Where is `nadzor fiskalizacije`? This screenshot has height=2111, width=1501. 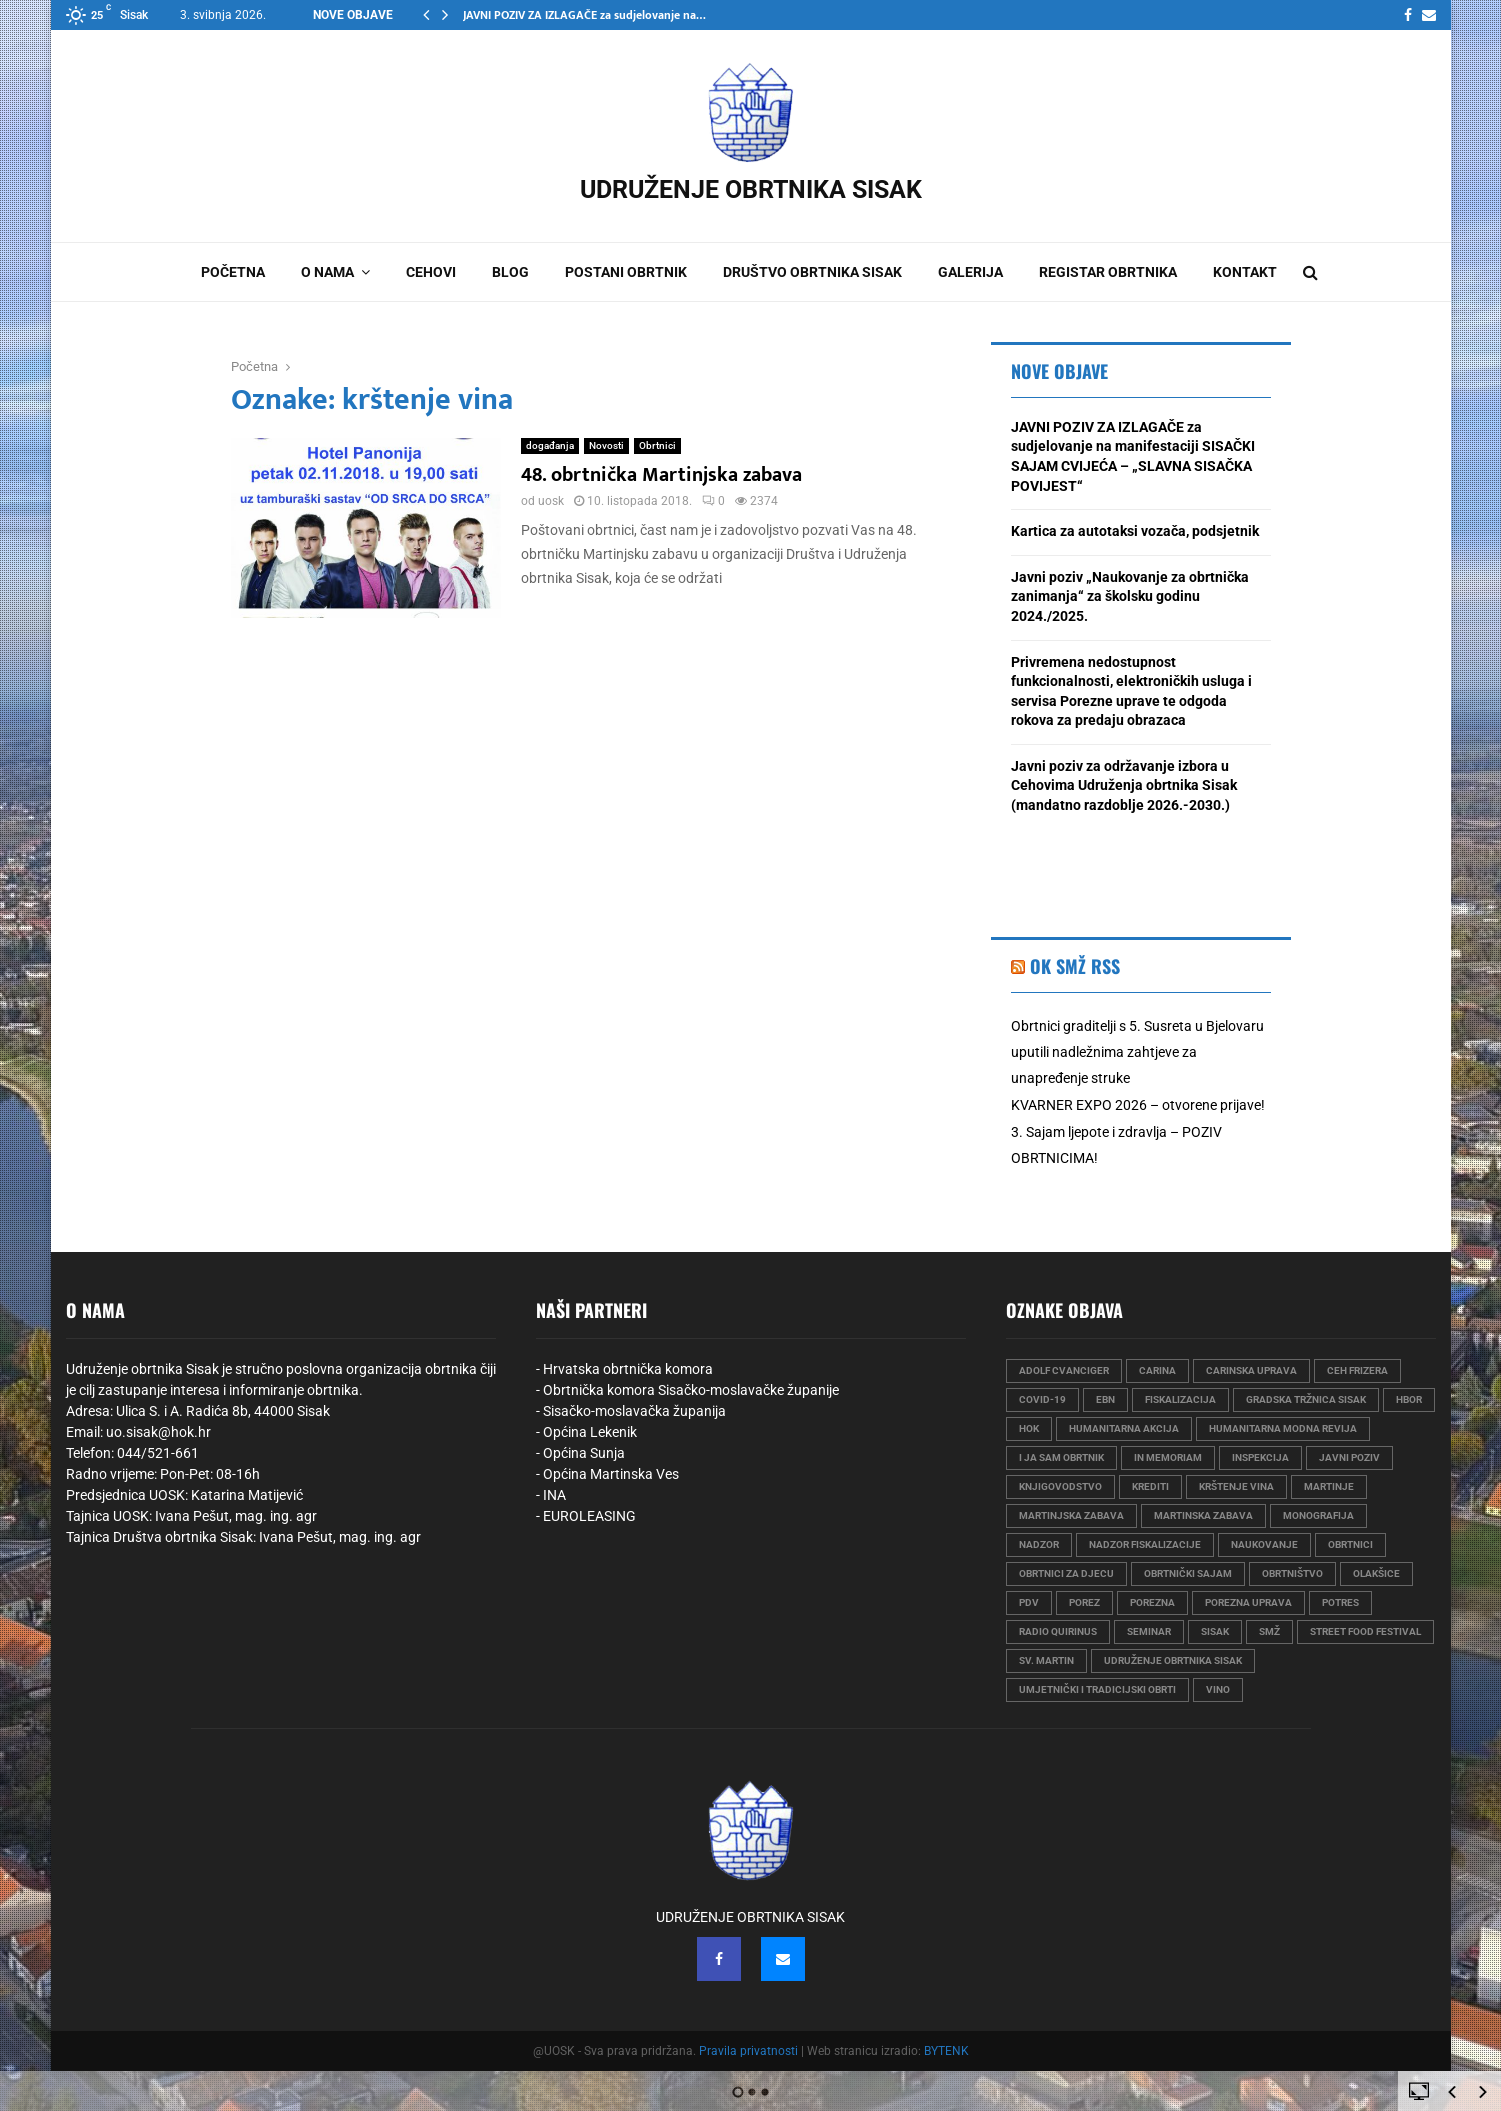 nadzor fiskalizacije is located at coordinates (1145, 1544).